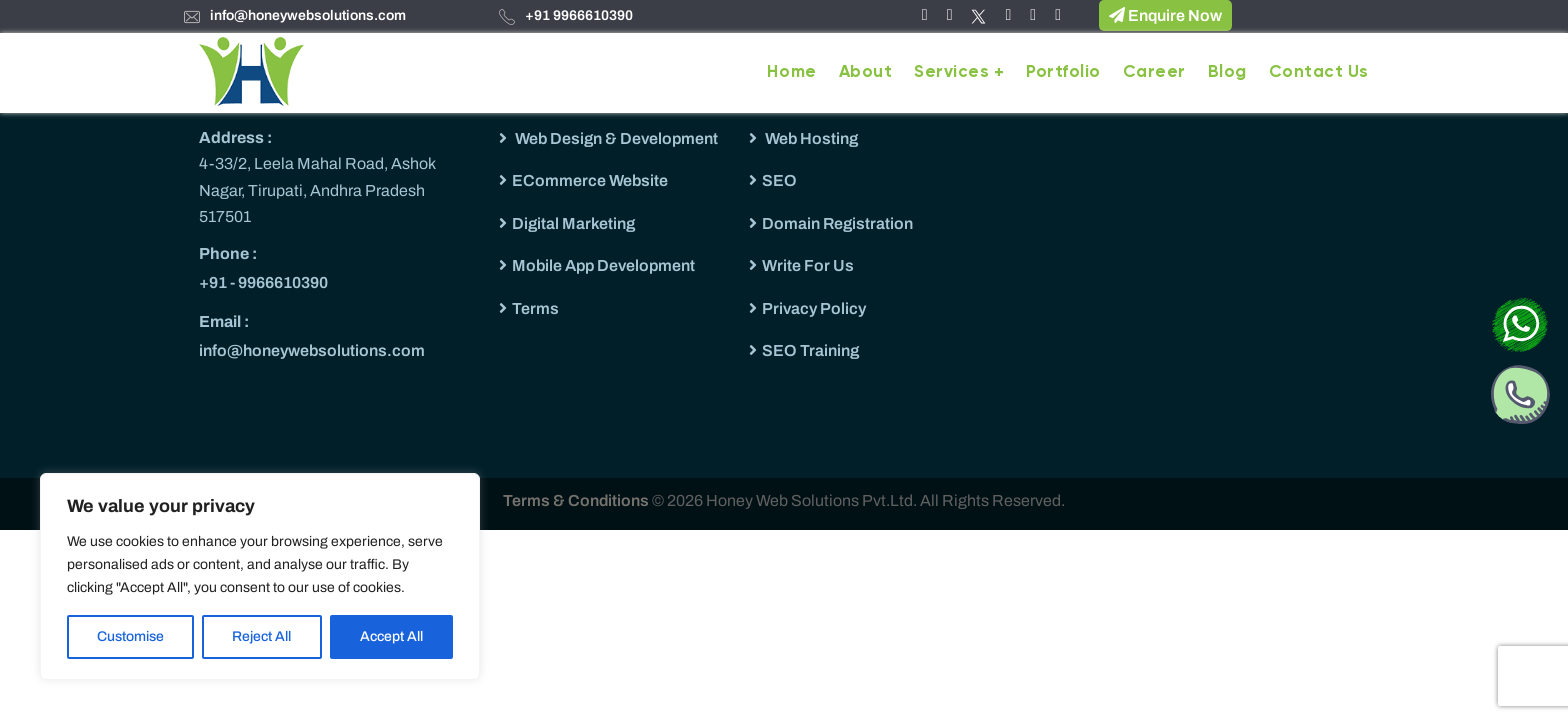 This screenshot has height=720, width=1568. What do you see at coordinates (837, 223) in the screenshot?
I see `Domain Registration` at bounding box center [837, 223].